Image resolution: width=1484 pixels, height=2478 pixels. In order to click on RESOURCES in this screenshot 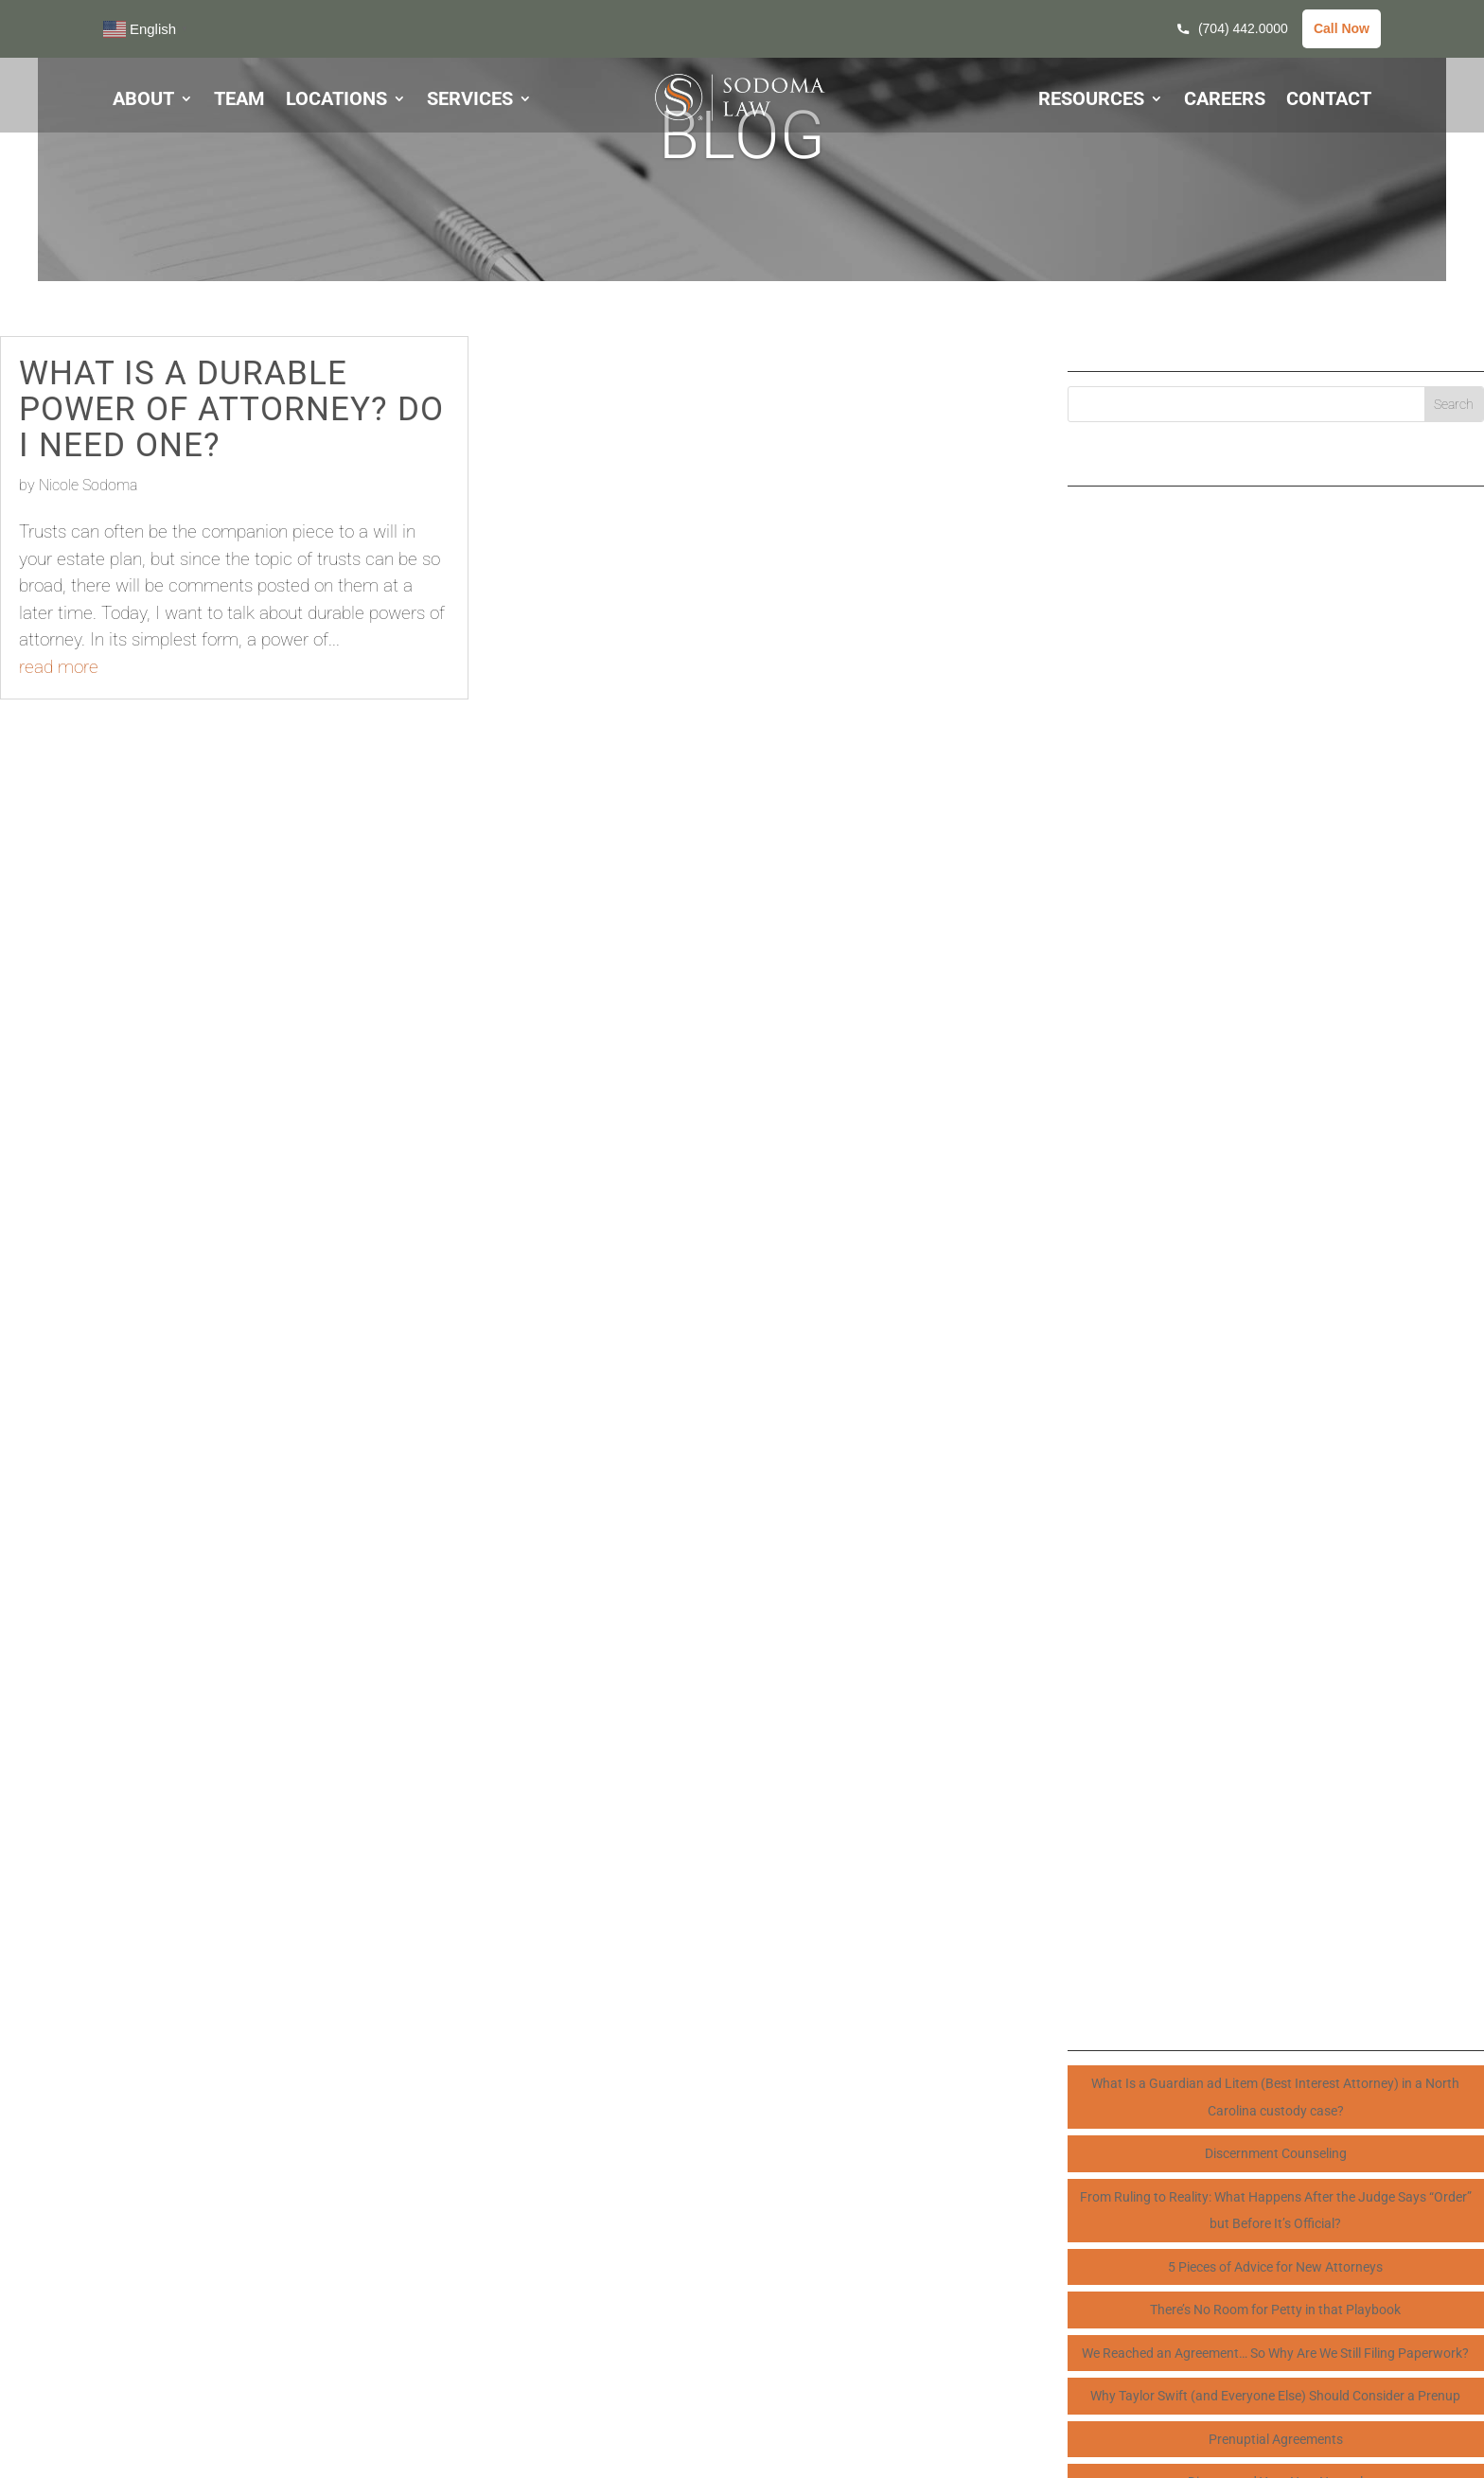, I will do `click(1091, 101)`.